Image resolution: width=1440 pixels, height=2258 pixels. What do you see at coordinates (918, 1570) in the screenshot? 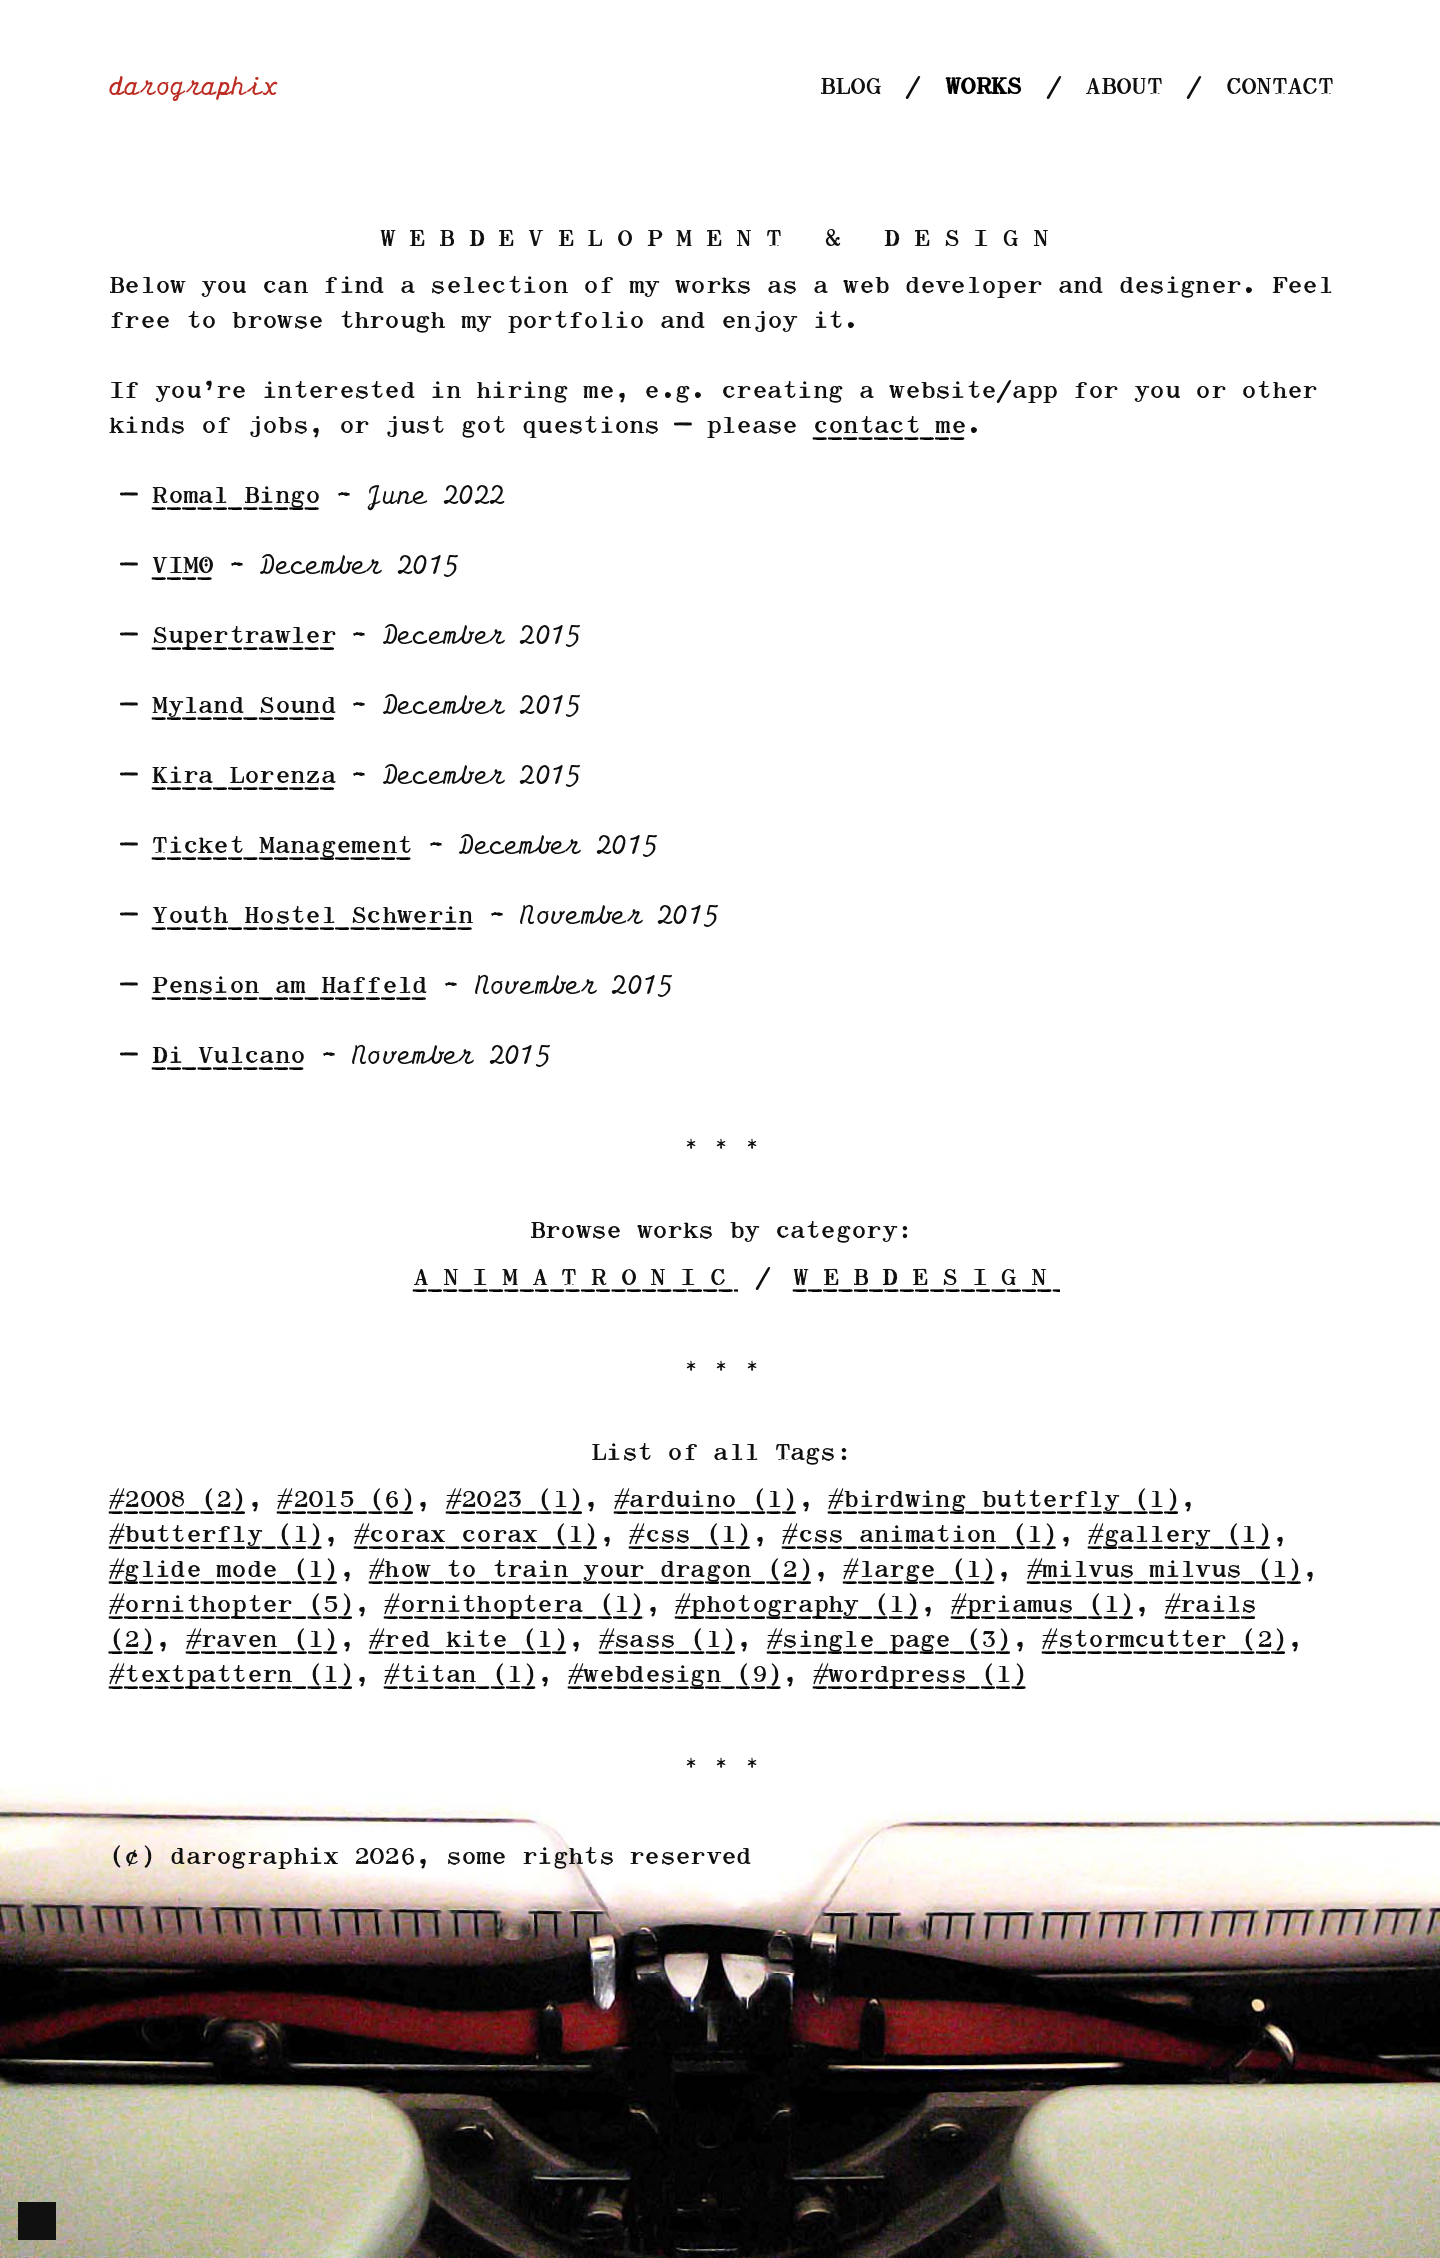
I see `#large (1)` at bounding box center [918, 1570].